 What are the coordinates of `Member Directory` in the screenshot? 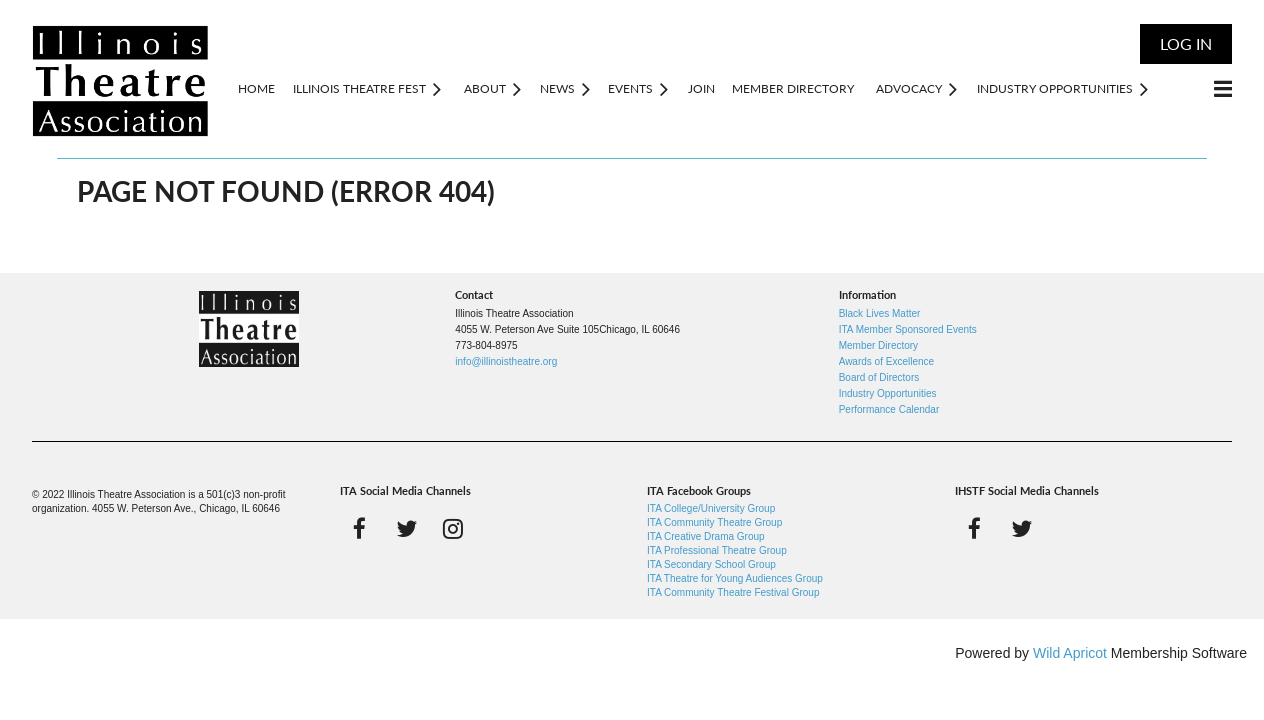 It's located at (878, 345).